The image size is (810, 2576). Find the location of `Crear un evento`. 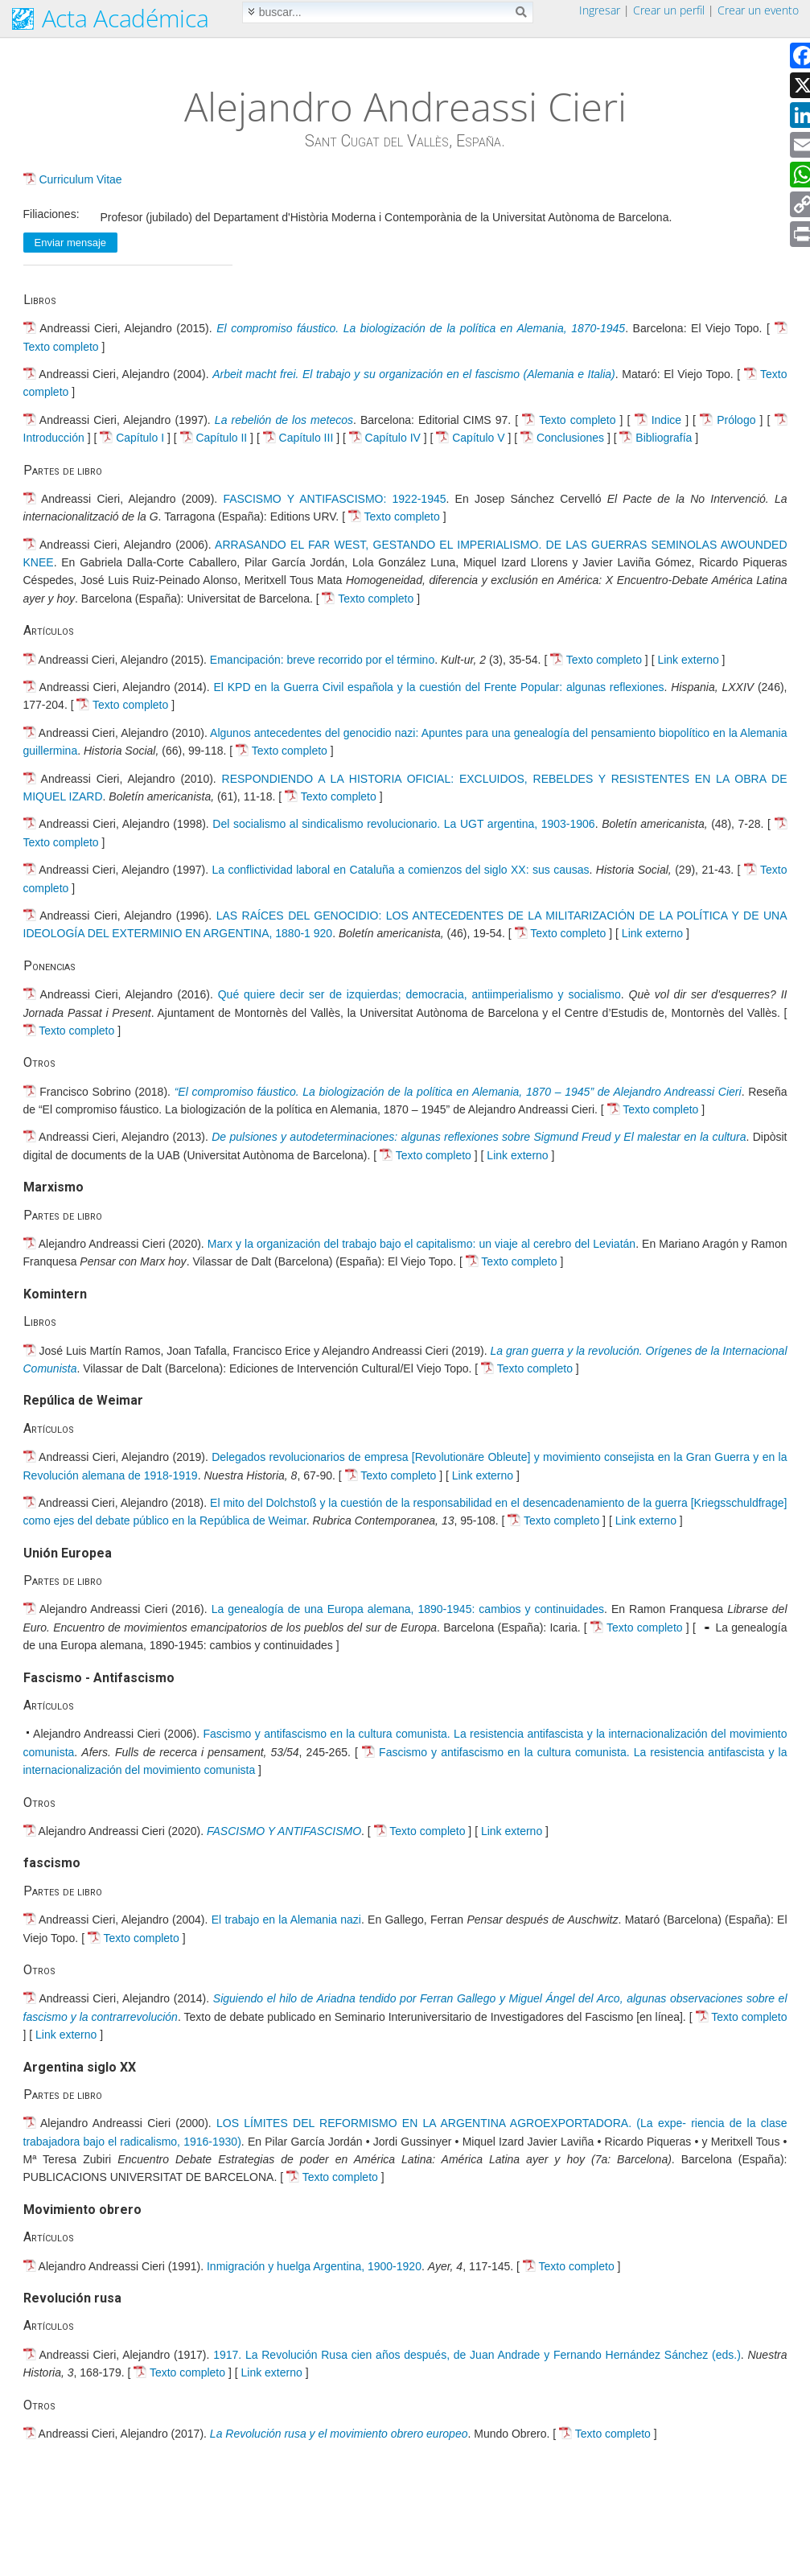

Crear un evento is located at coordinates (758, 10).